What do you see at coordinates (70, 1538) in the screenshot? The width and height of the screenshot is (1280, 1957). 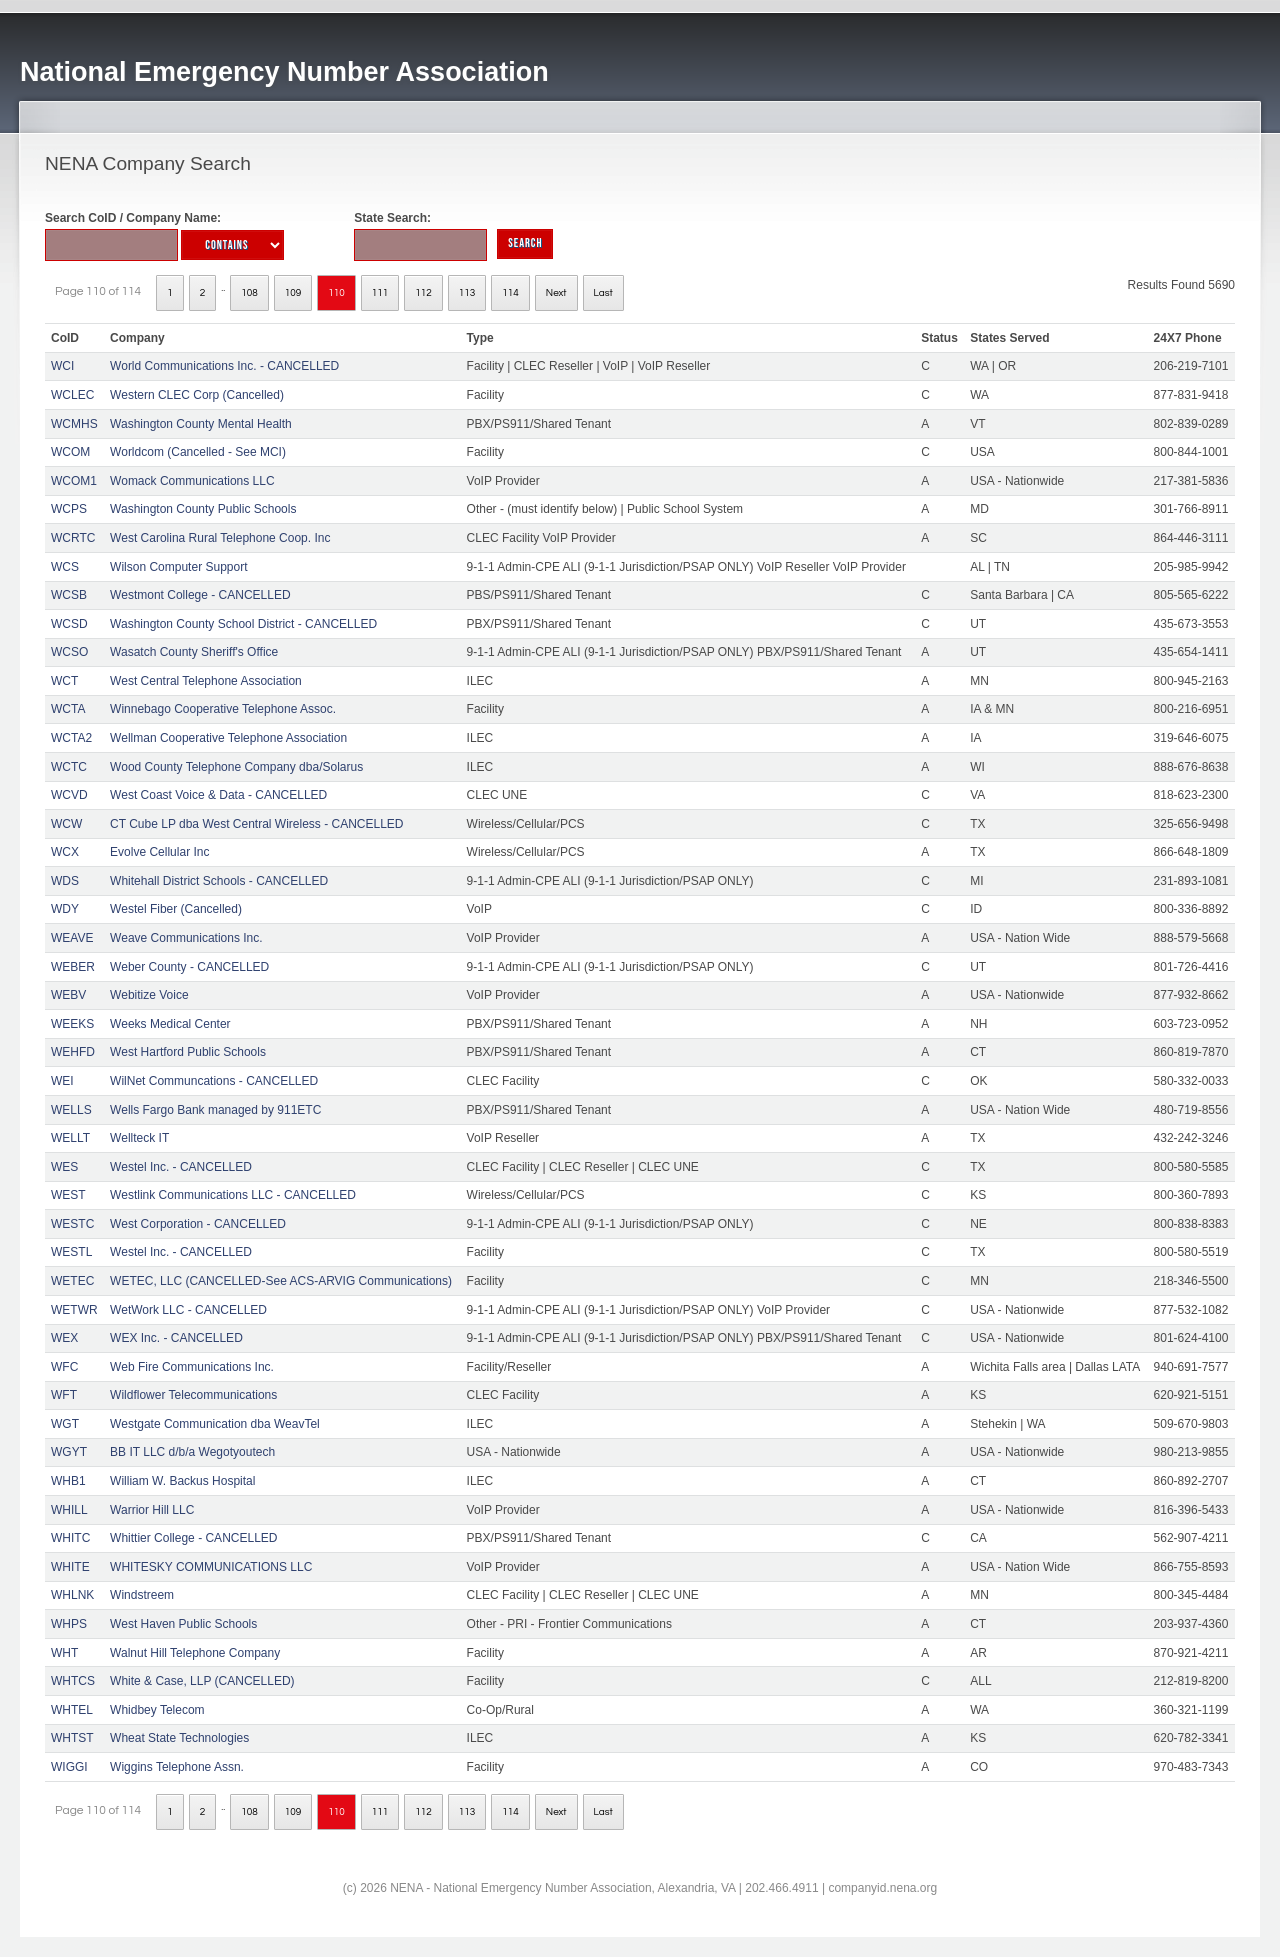 I see `WHITC` at bounding box center [70, 1538].